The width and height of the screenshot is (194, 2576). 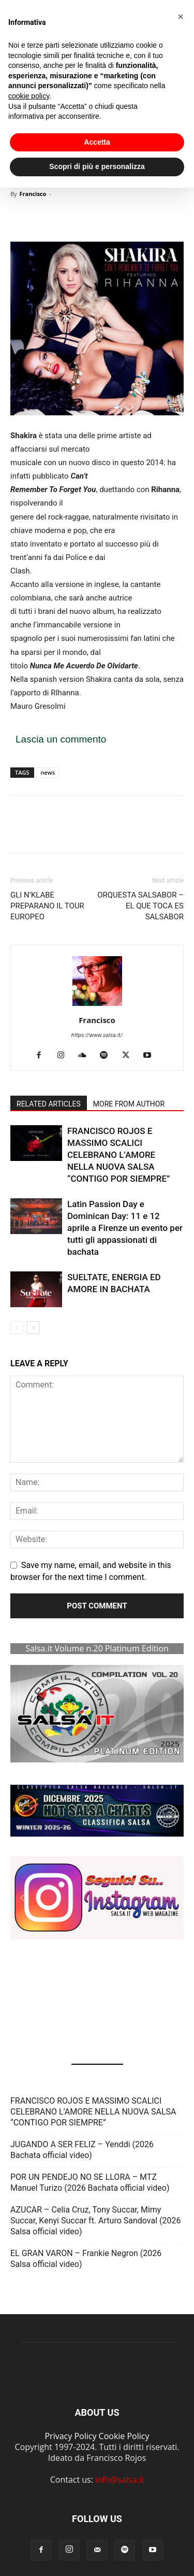 I want to click on https://www.salsa.it/, so click(x=97, y=1035).